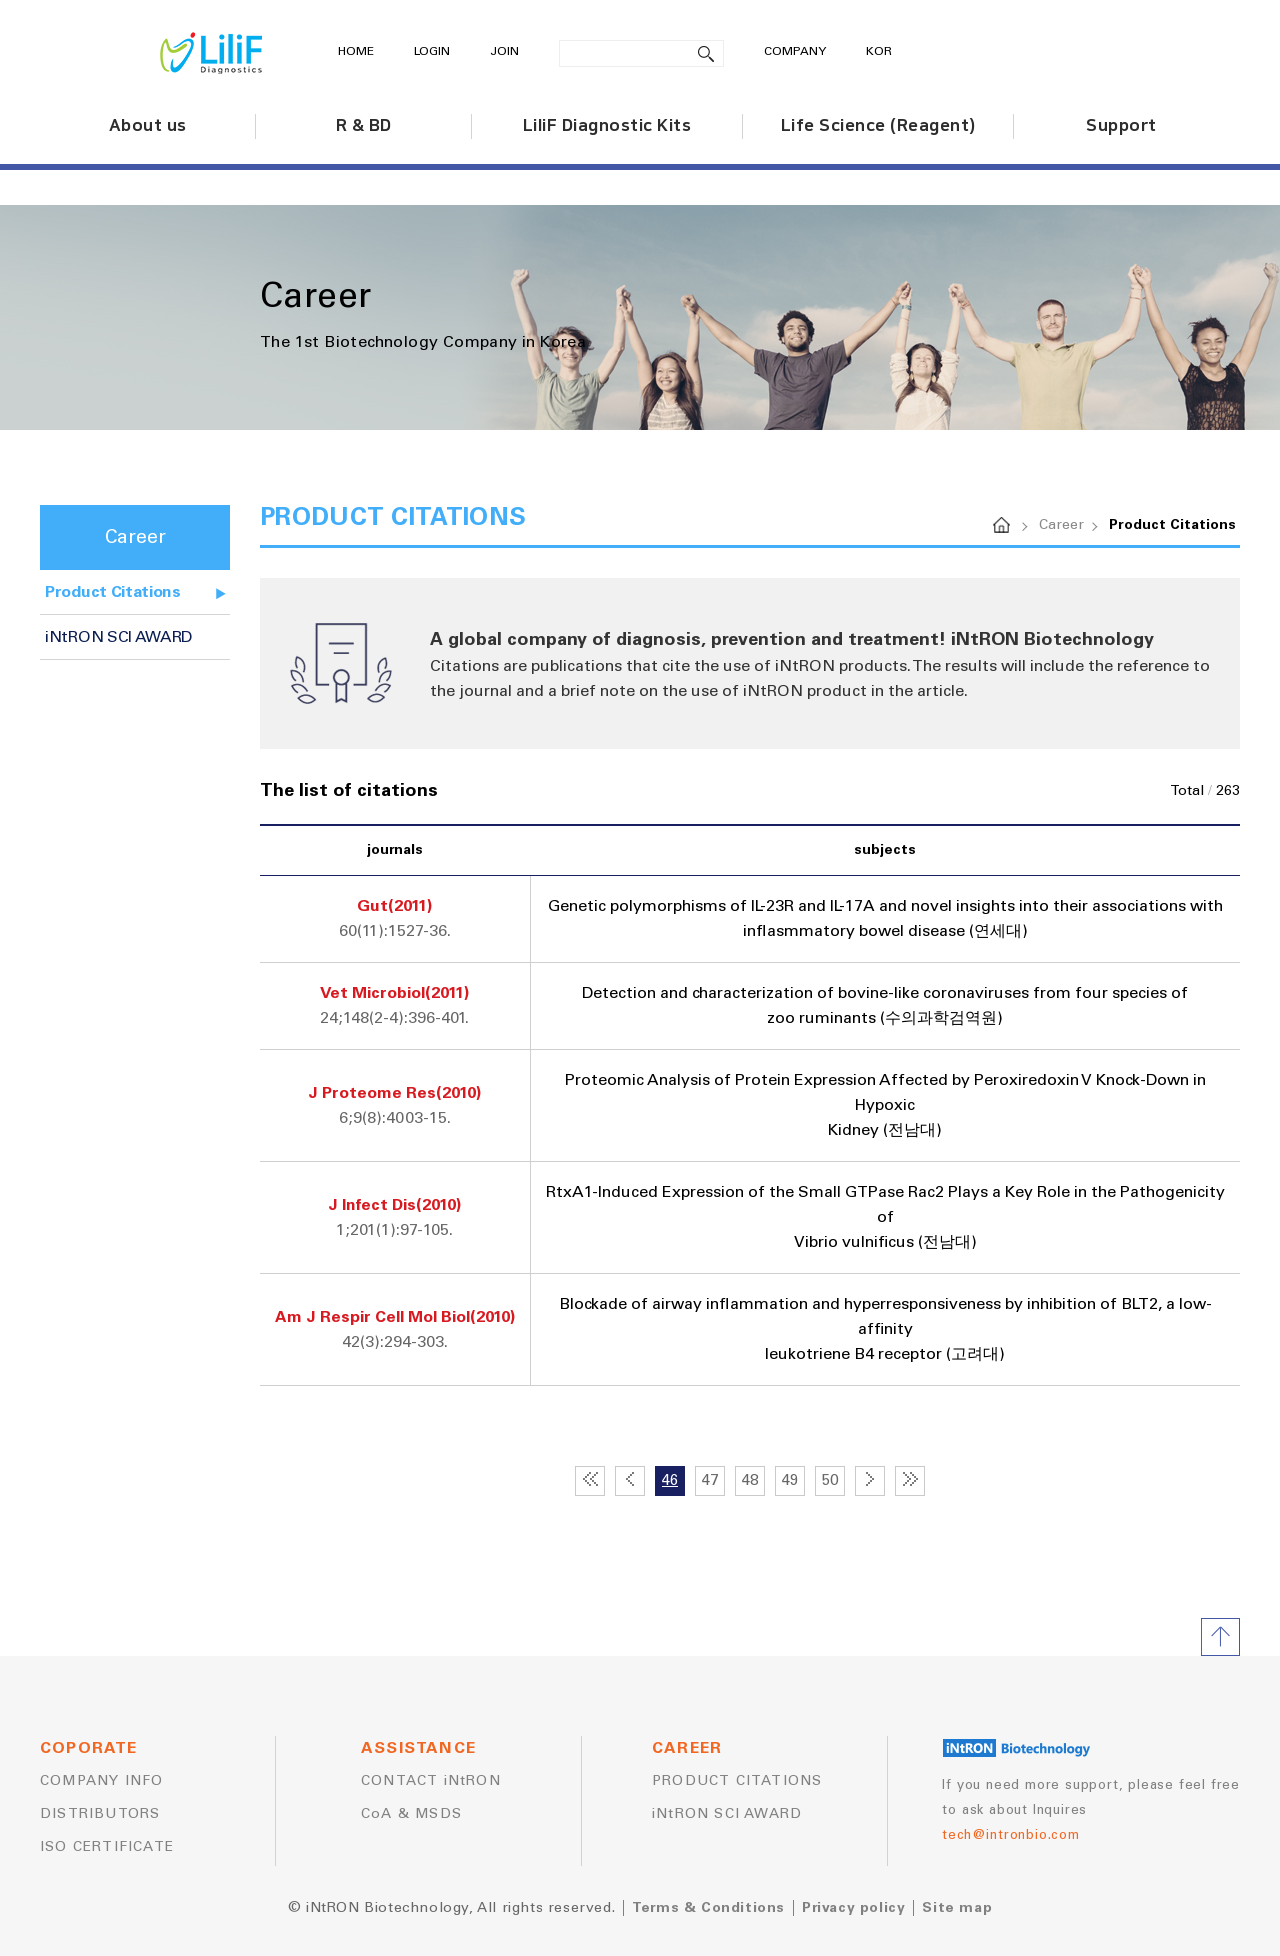 The height and width of the screenshot is (1956, 1280). What do you see at coordinates (356, 52) in the screenshot?
I see `HOME` at bounding box center [356, 52].